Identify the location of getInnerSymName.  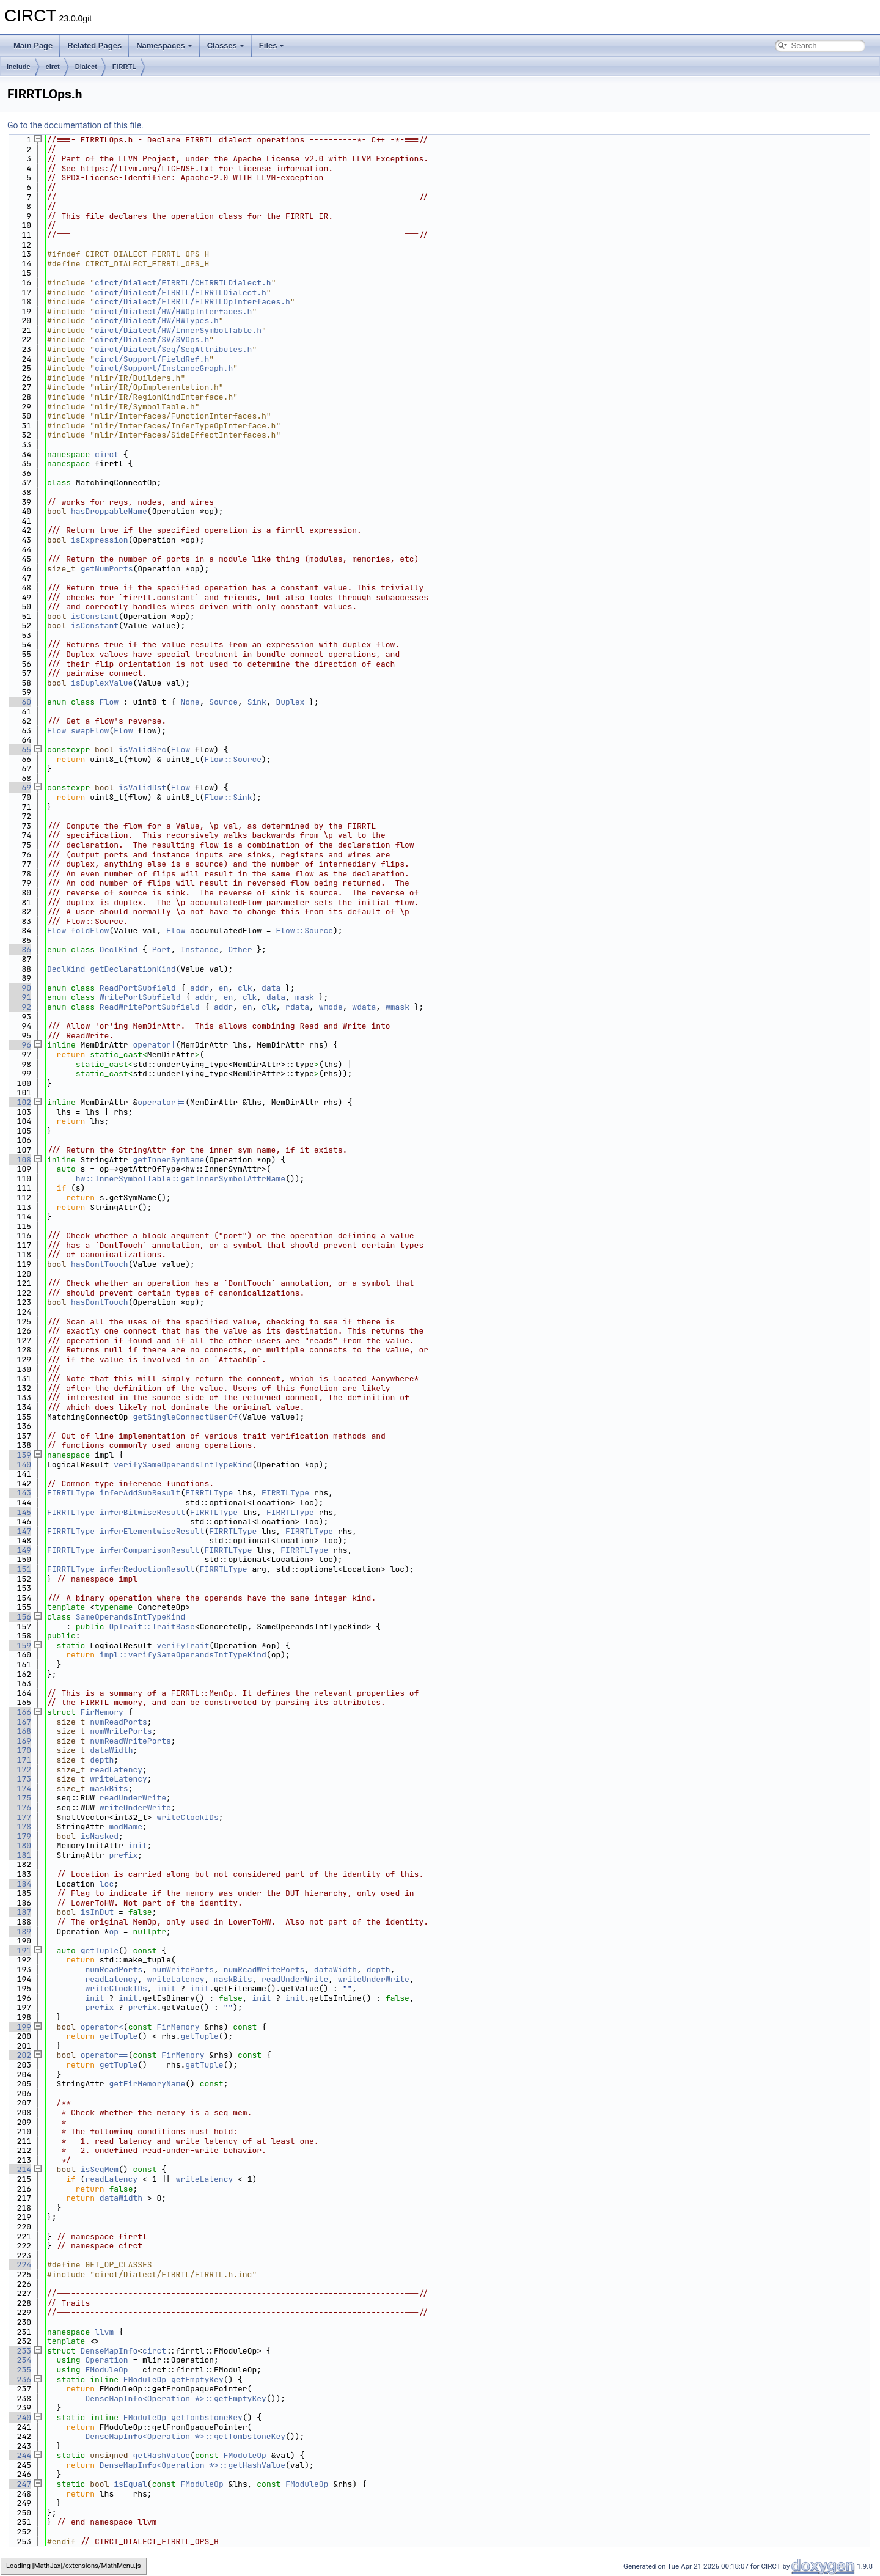
(168, 1159).